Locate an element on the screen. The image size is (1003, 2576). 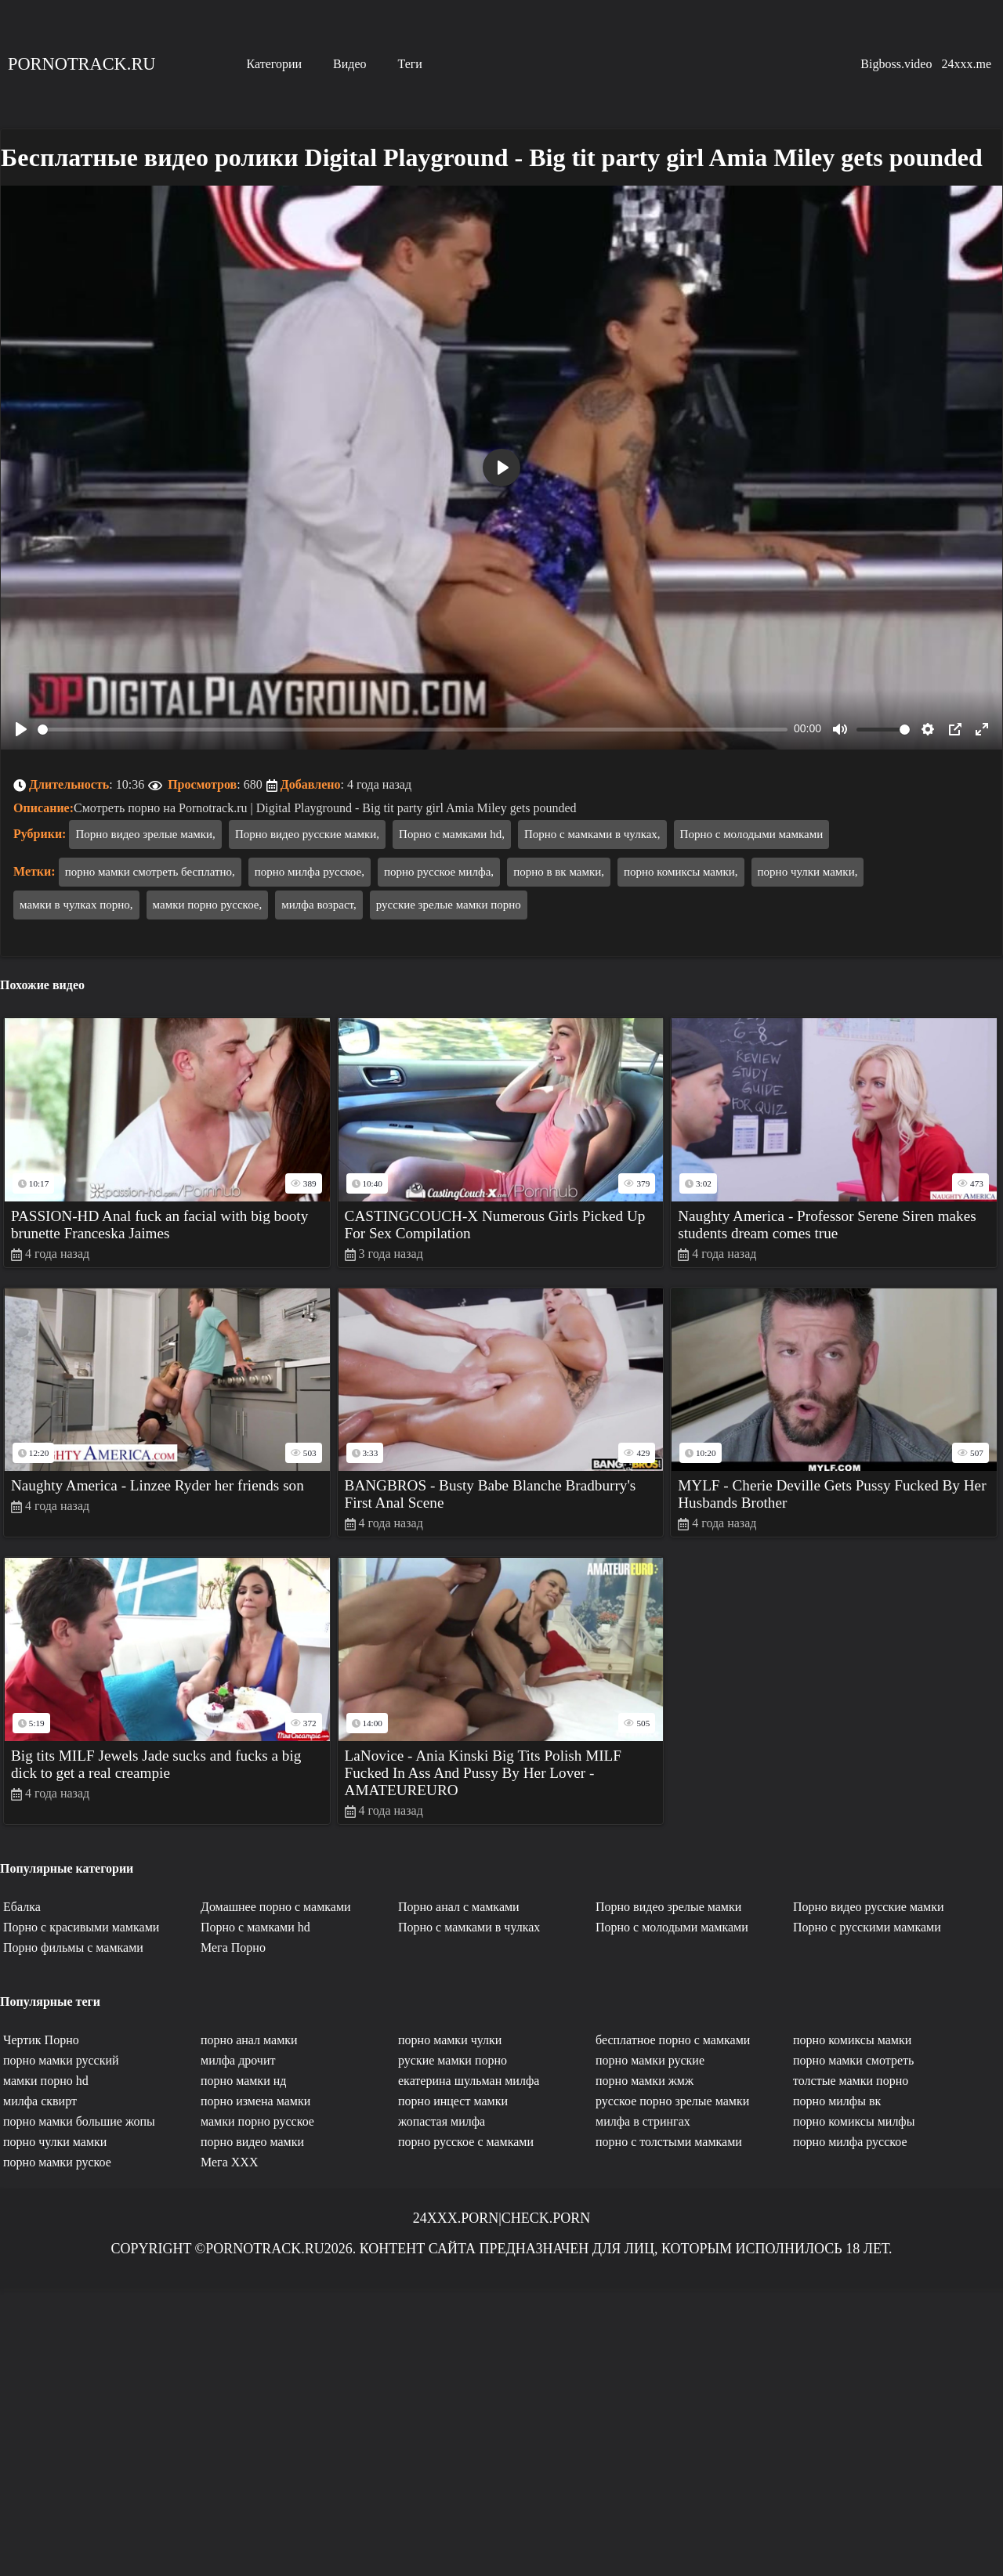
мамки порно русское, is located at coordinates (208, 904).